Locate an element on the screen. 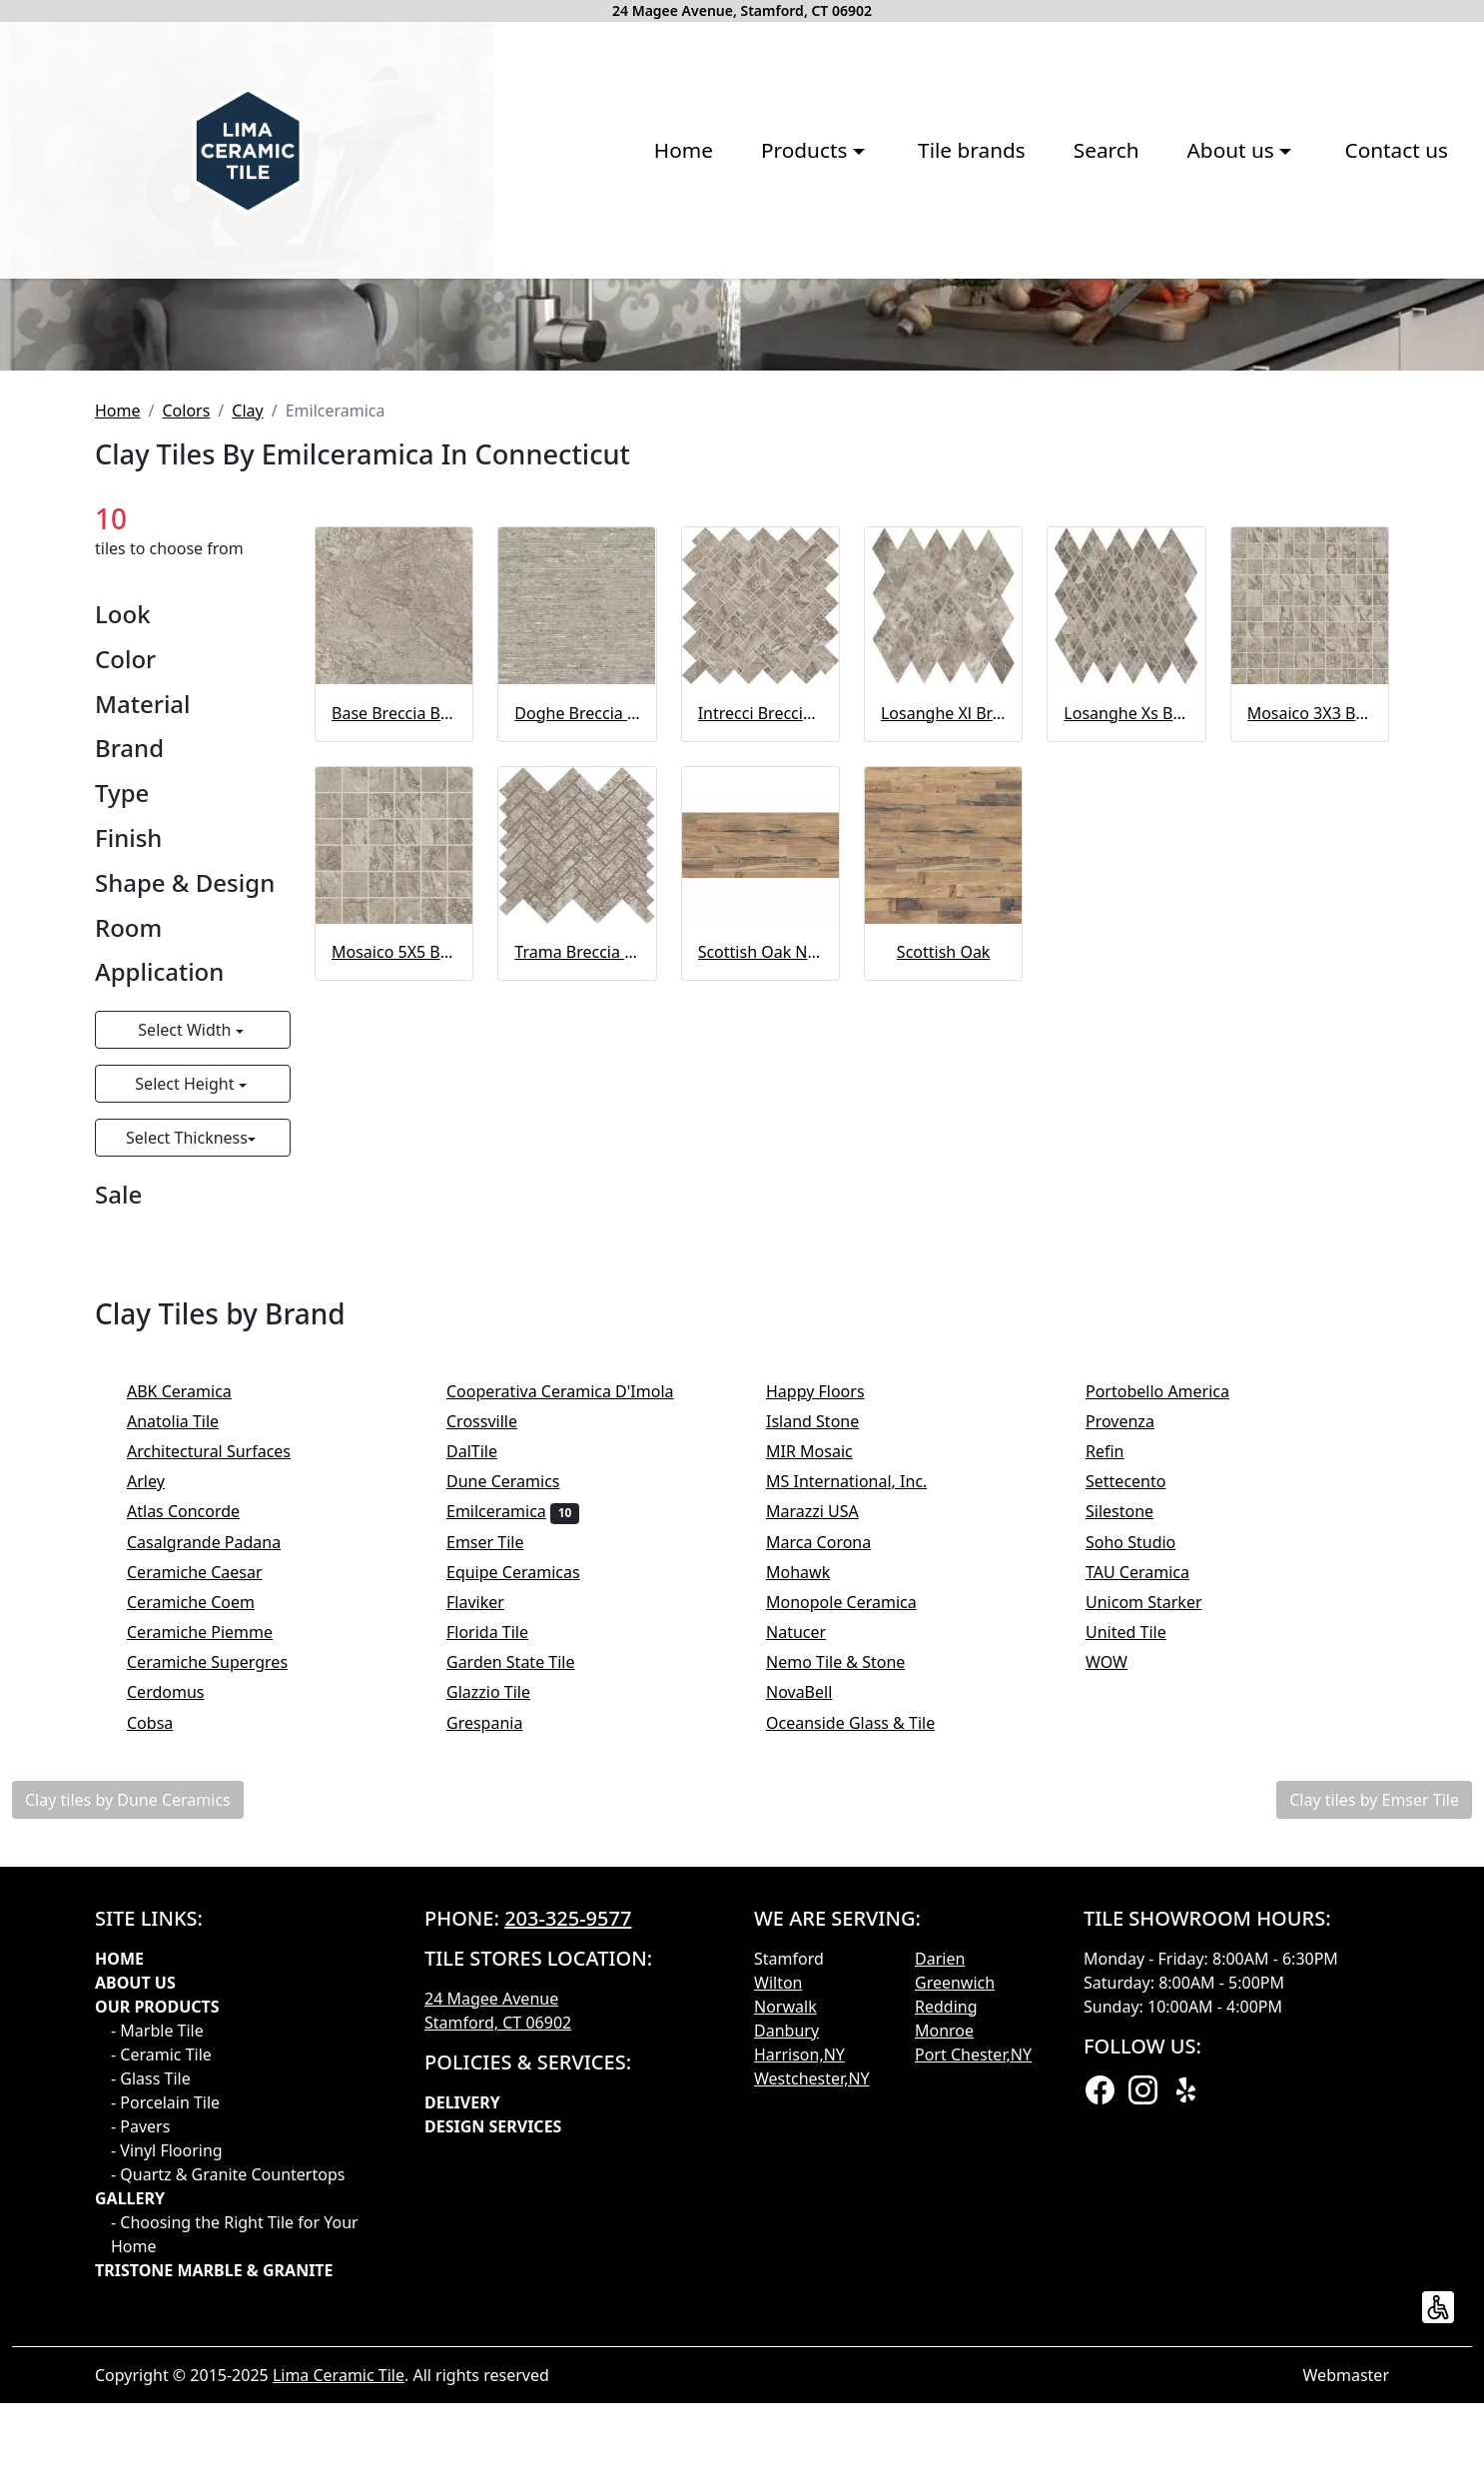  - Ceramic Tile is located at coordinates (161, 2380).